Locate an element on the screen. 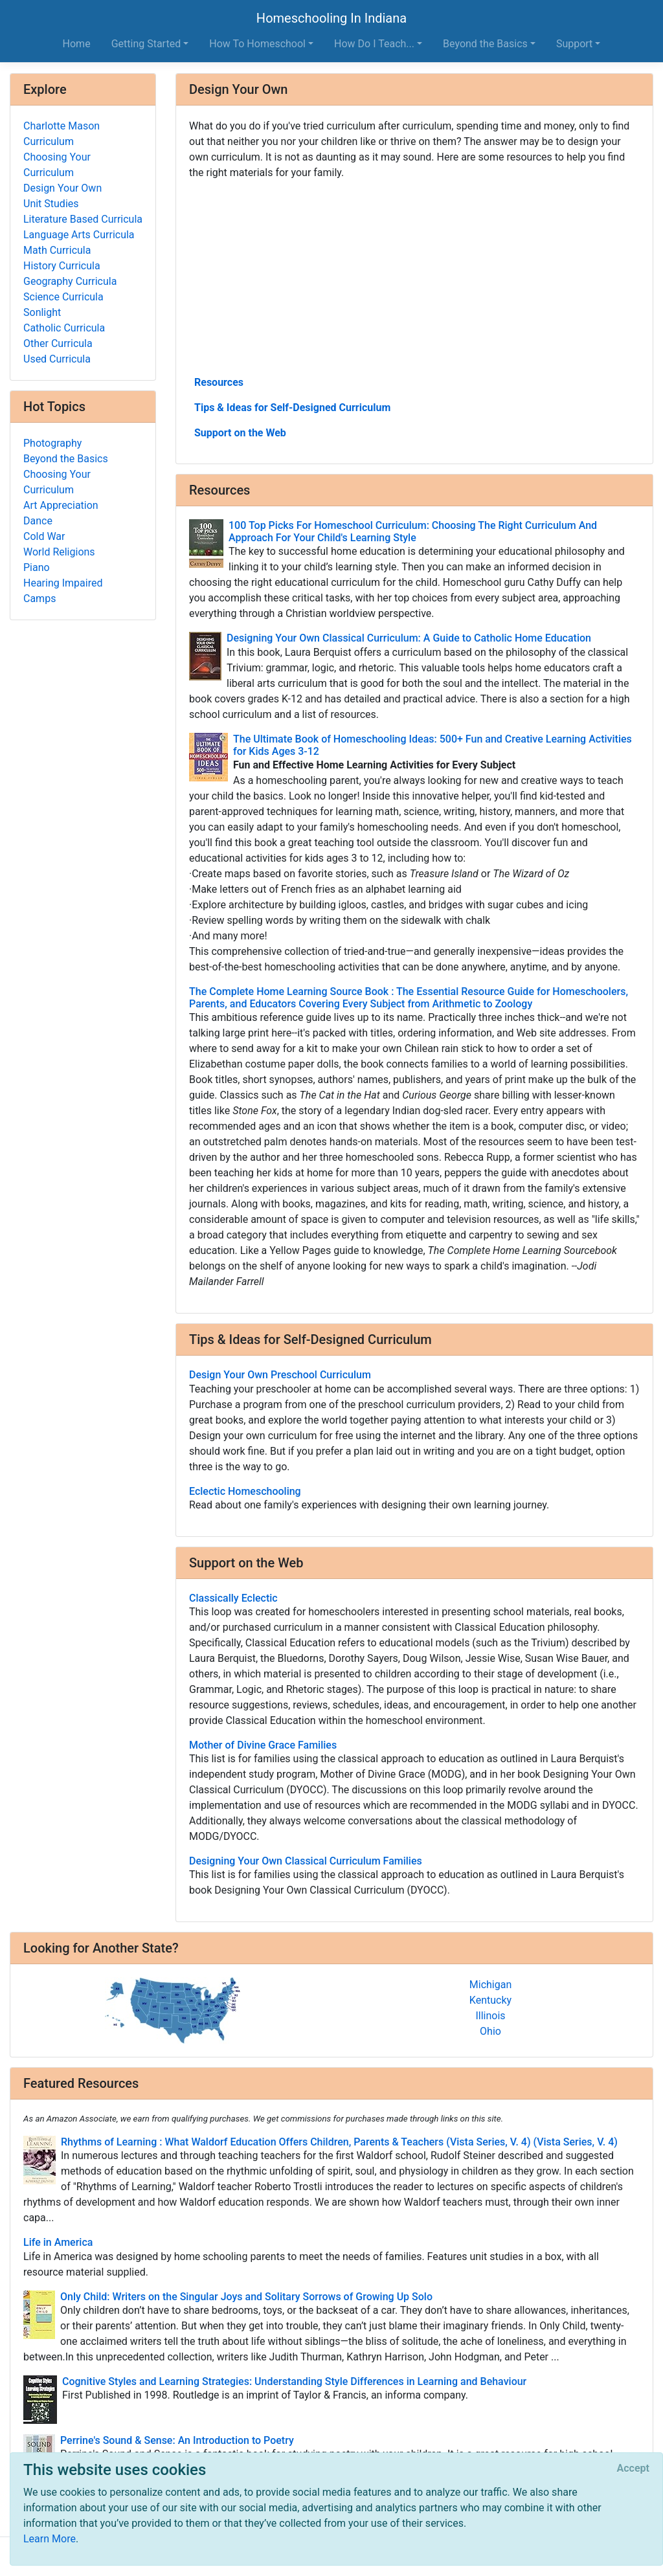 The image size is (663, 2576). Piano is located at coordinates (36, 567).